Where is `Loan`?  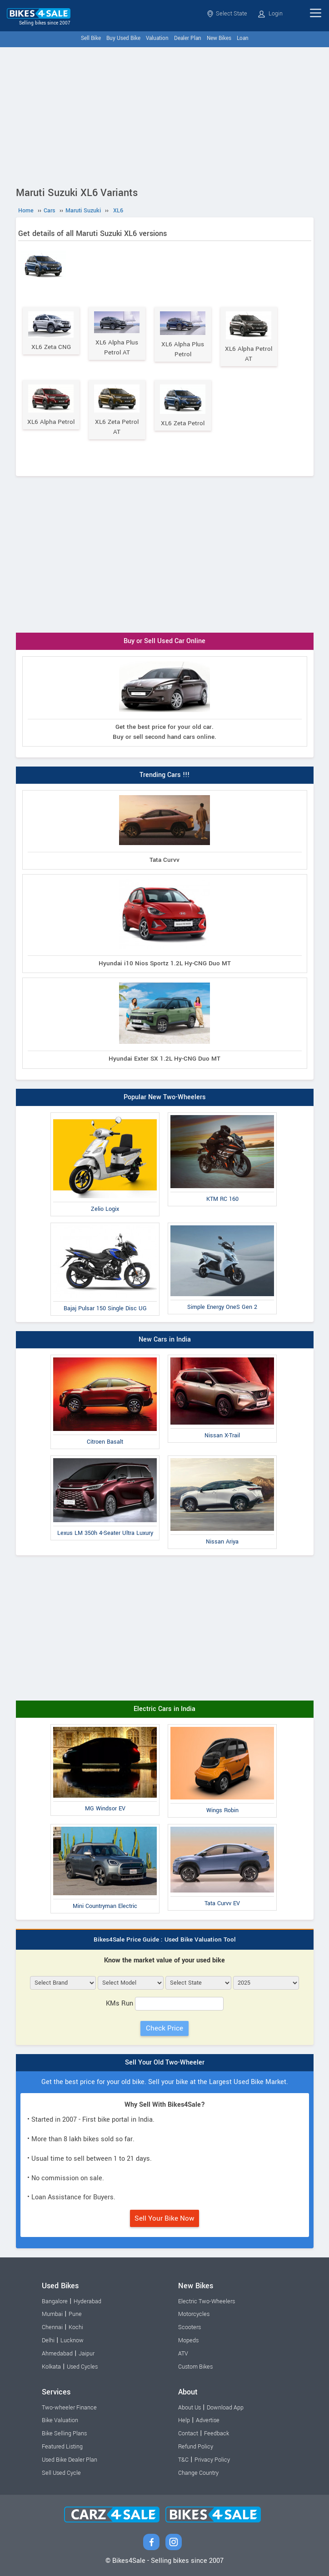
Loan is located at coordinates (243, 38).